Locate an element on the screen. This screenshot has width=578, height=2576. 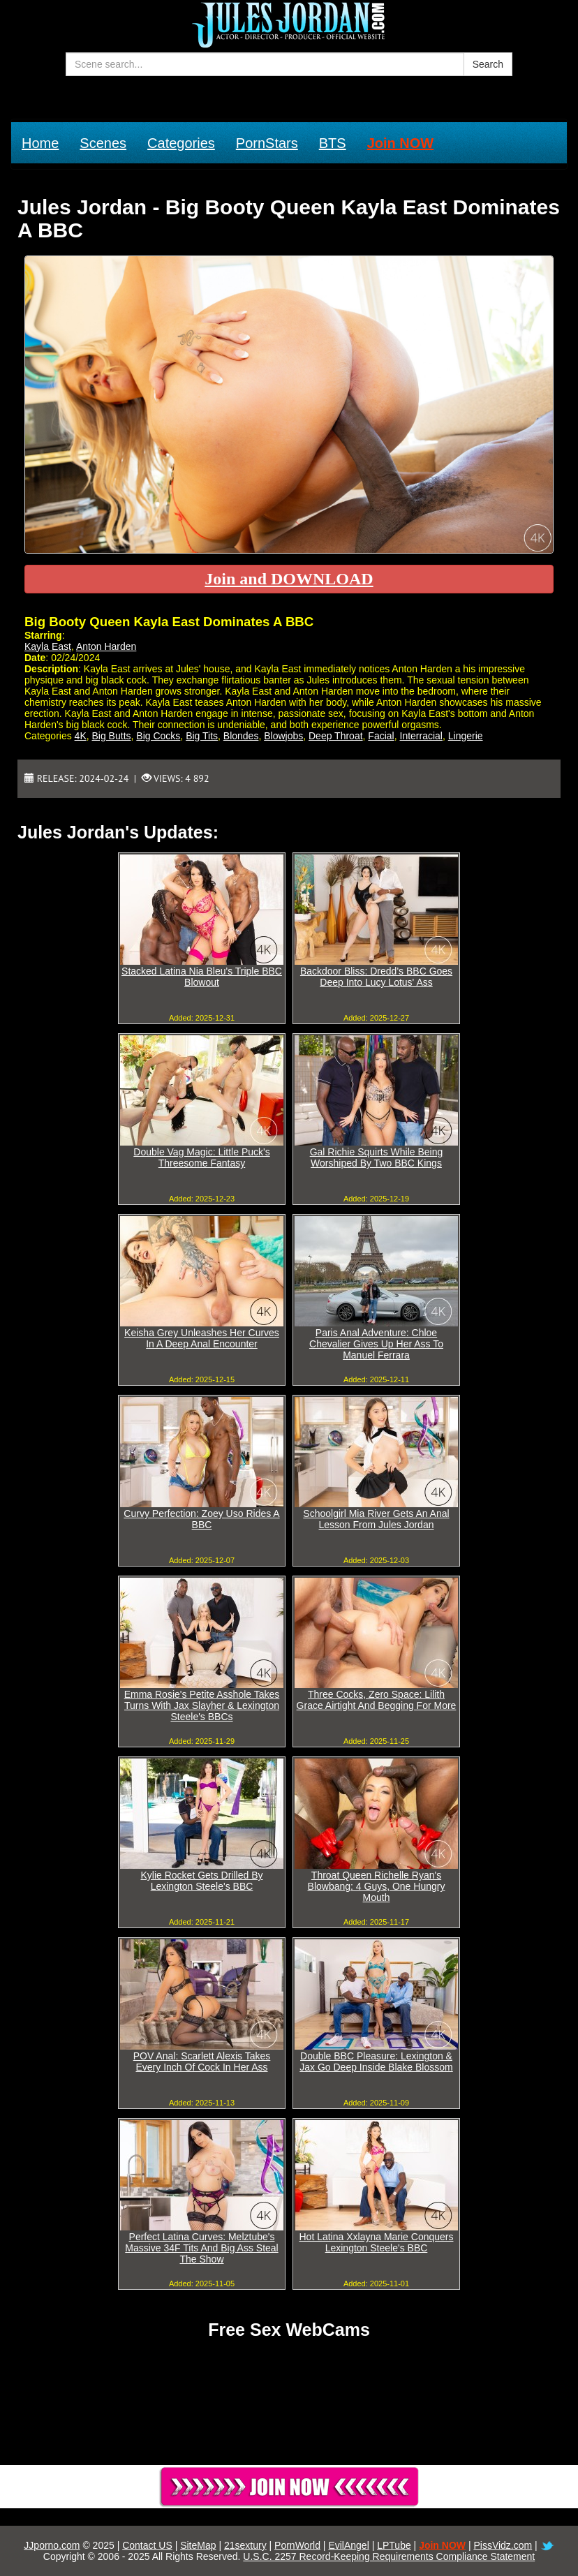
Three Cocks, Zero Space: Lilith Grace Airtight And Begging For More is located at coordinates (377, 1700).